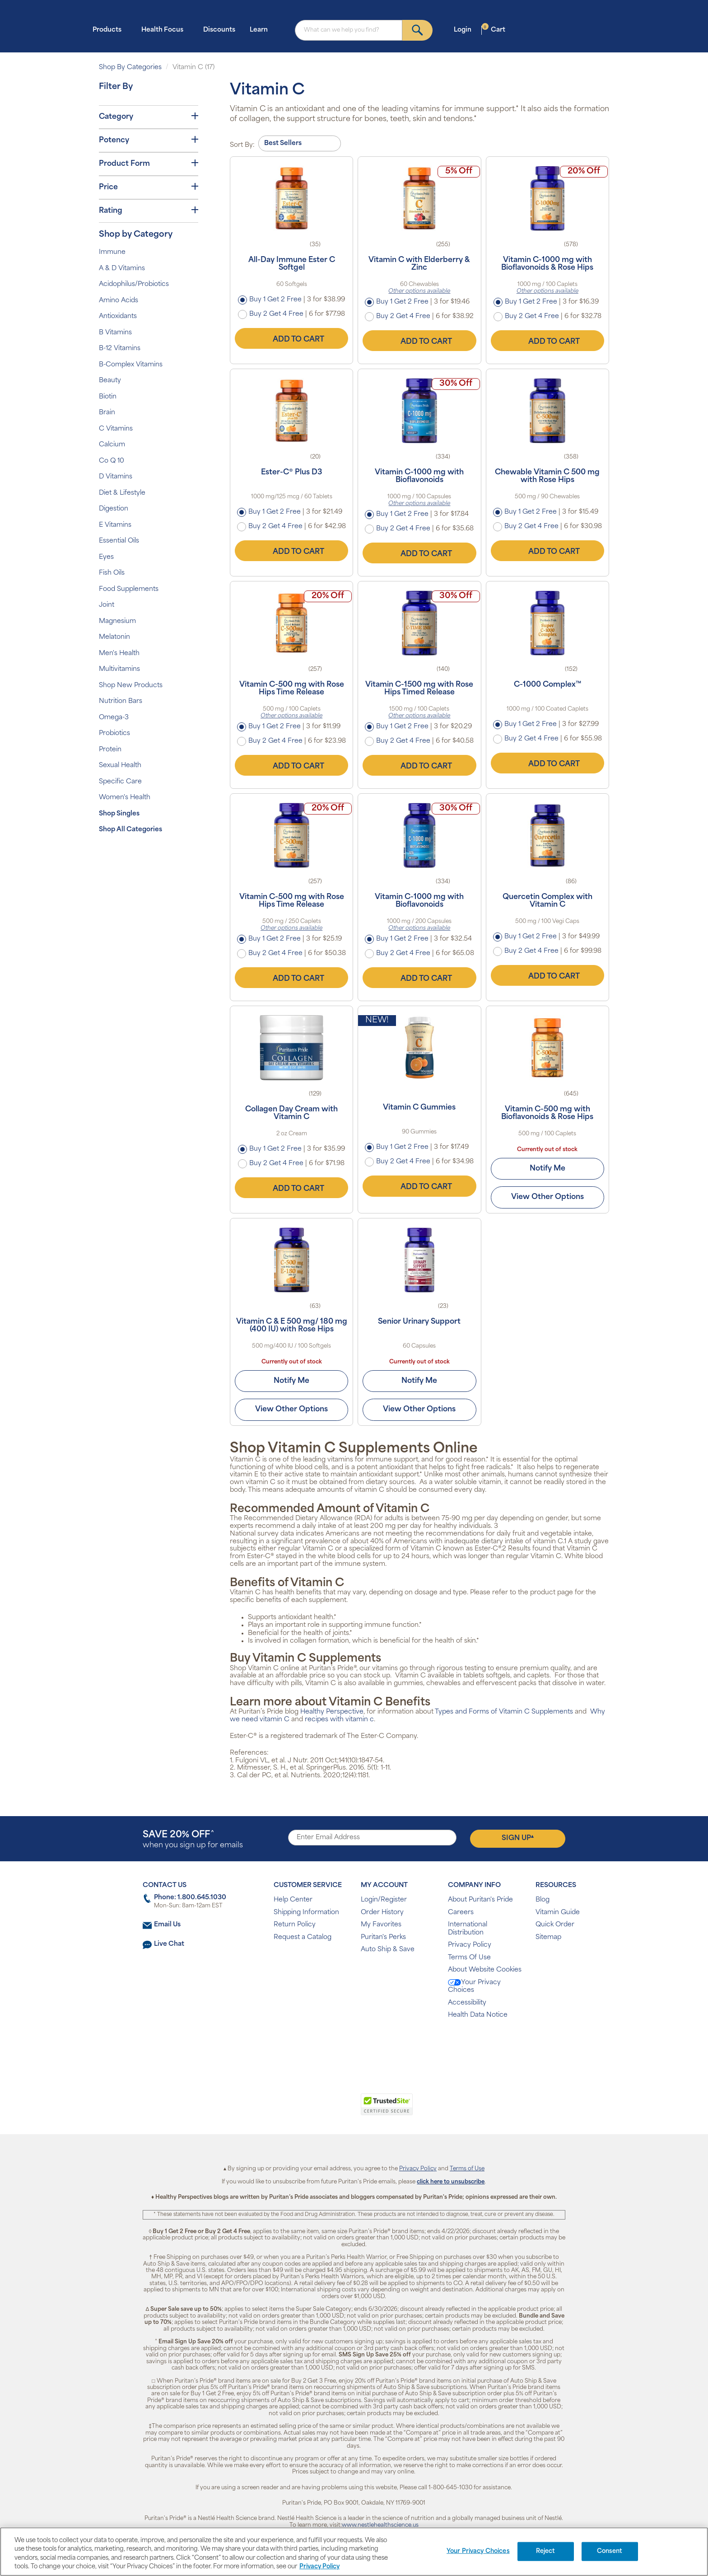 The height and width of the screenshot is (2576, 708). I want to click on recipes with vitamin c, so click(339, 1719).